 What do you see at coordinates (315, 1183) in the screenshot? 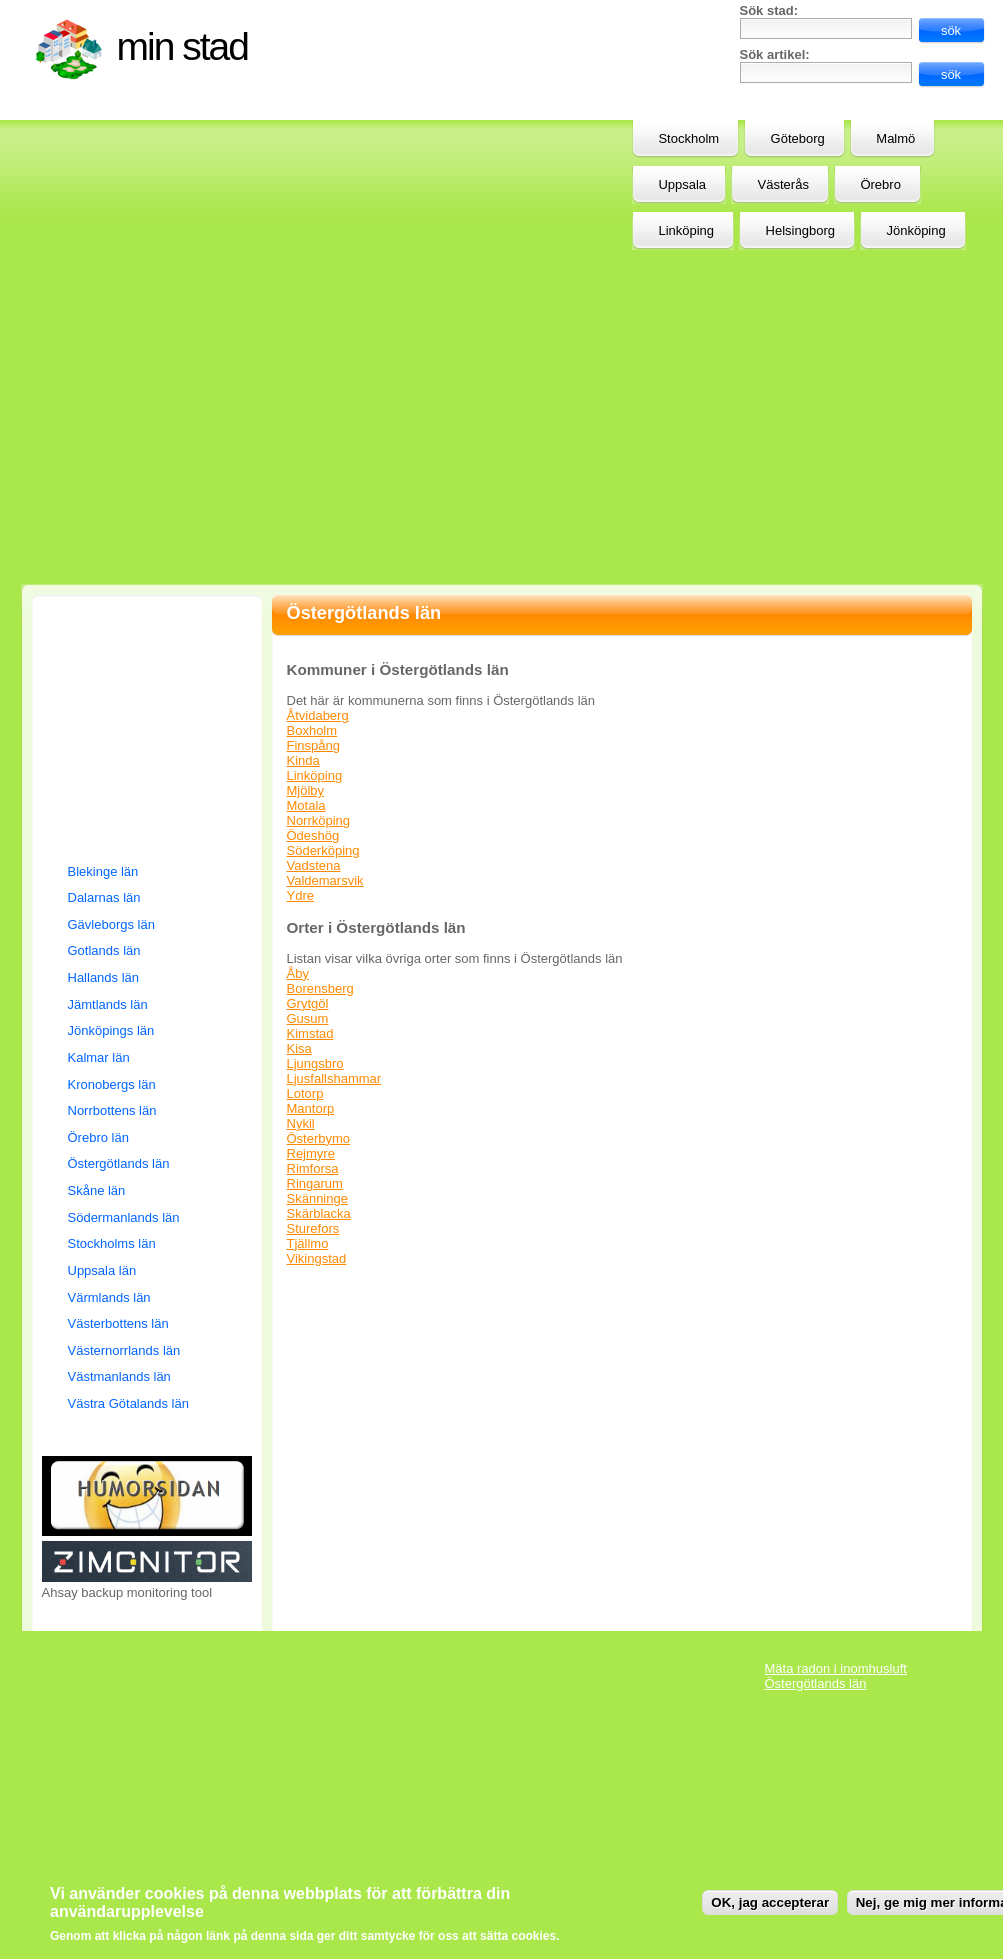
I see `Ringarum` at bounding box center [315, 1183].